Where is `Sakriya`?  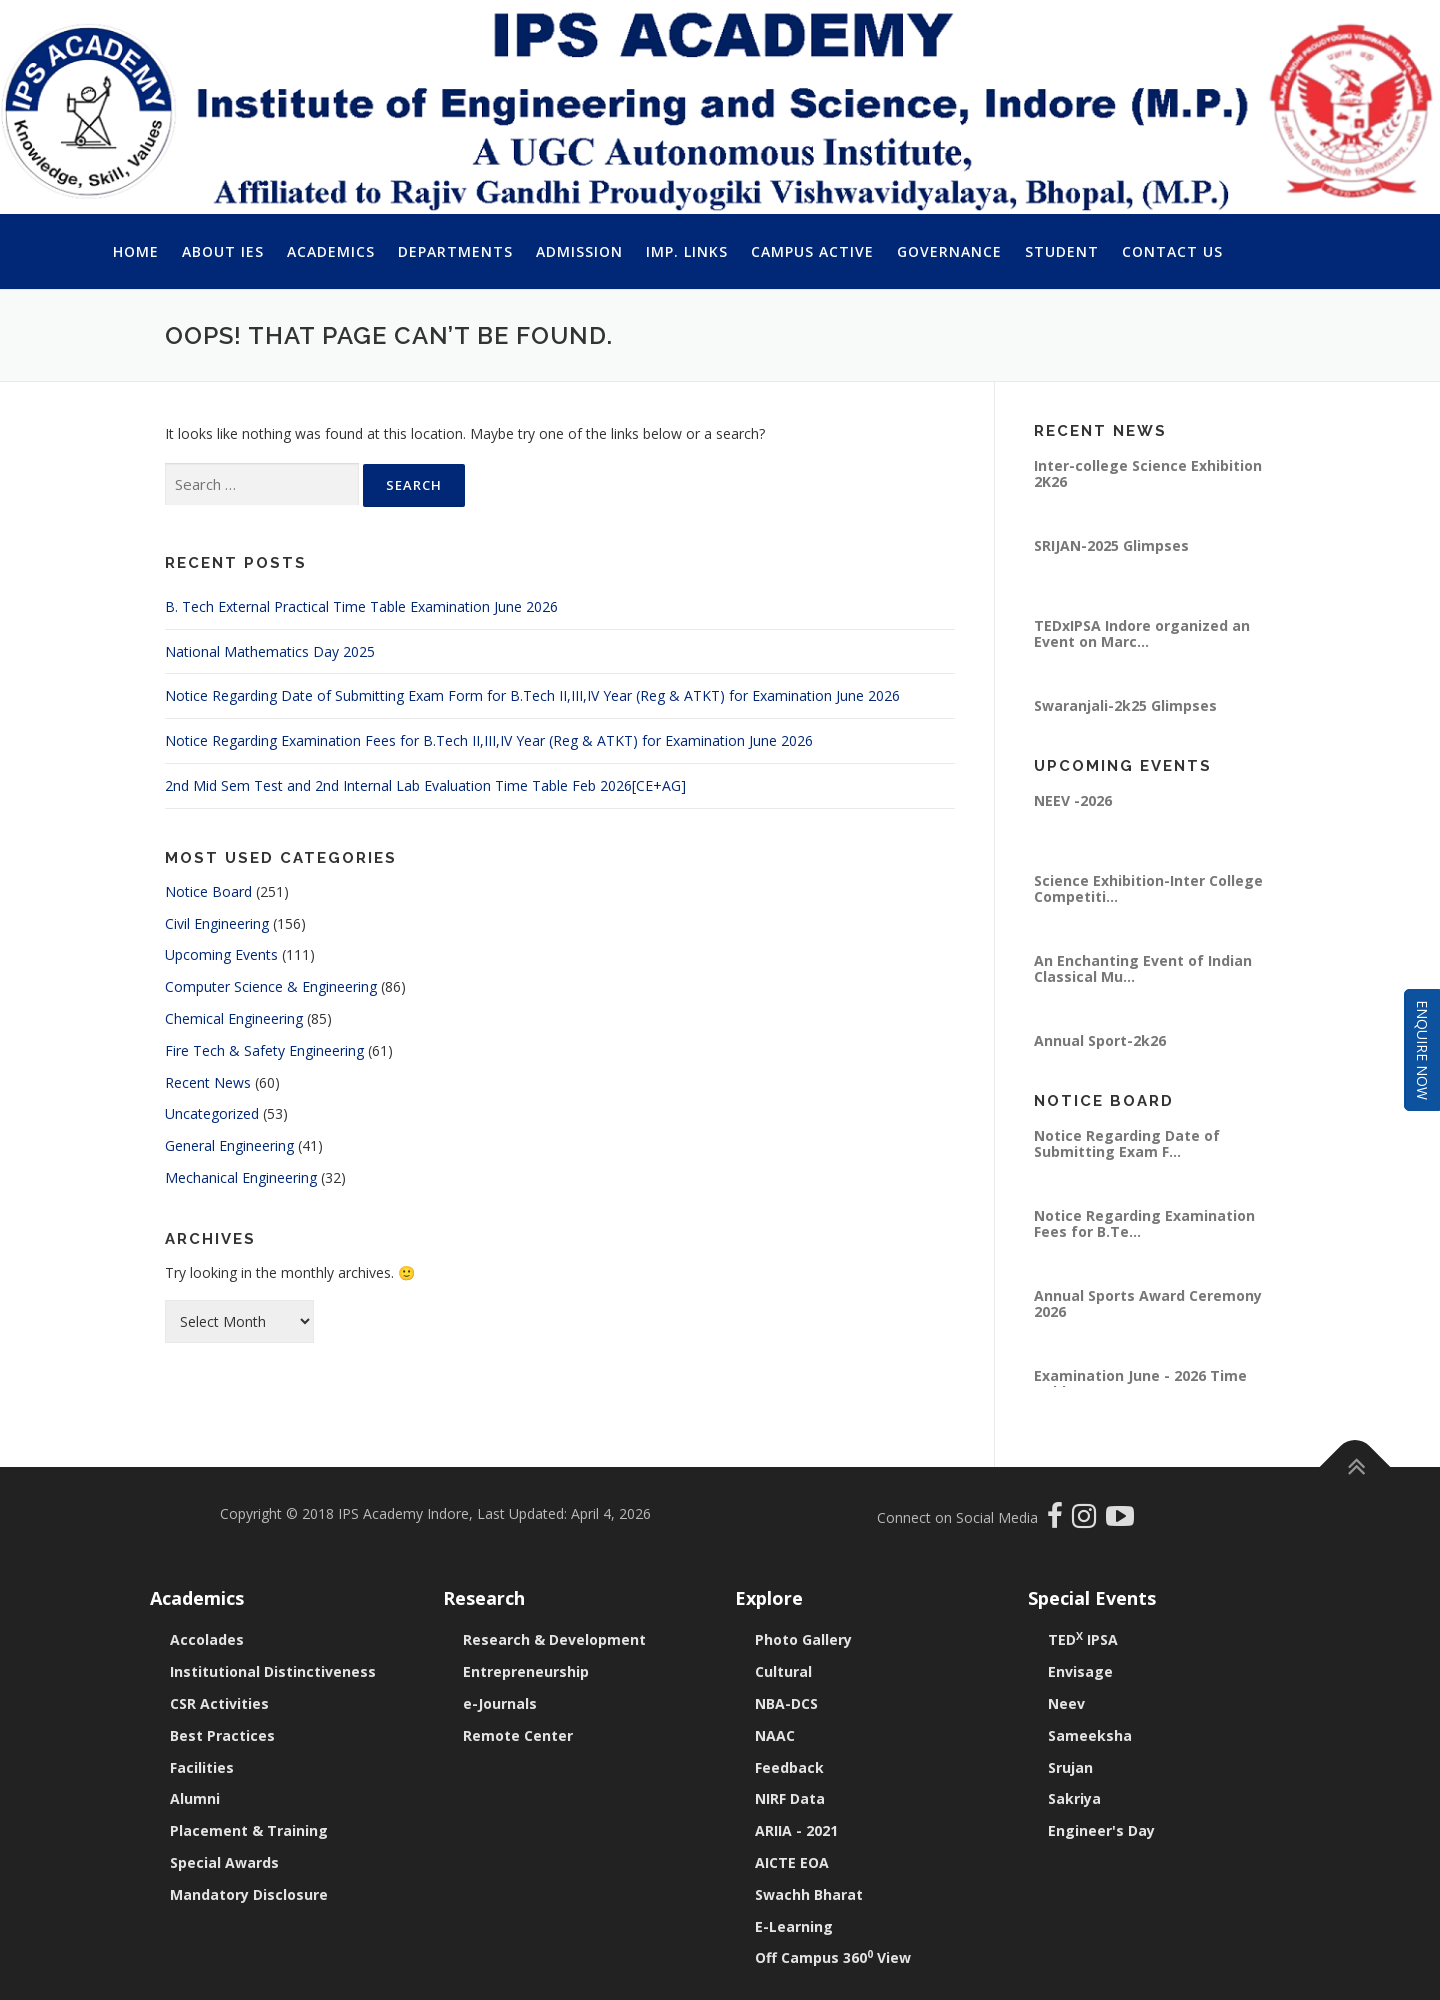
Sakriya is located at coordinates (1074, 1798).